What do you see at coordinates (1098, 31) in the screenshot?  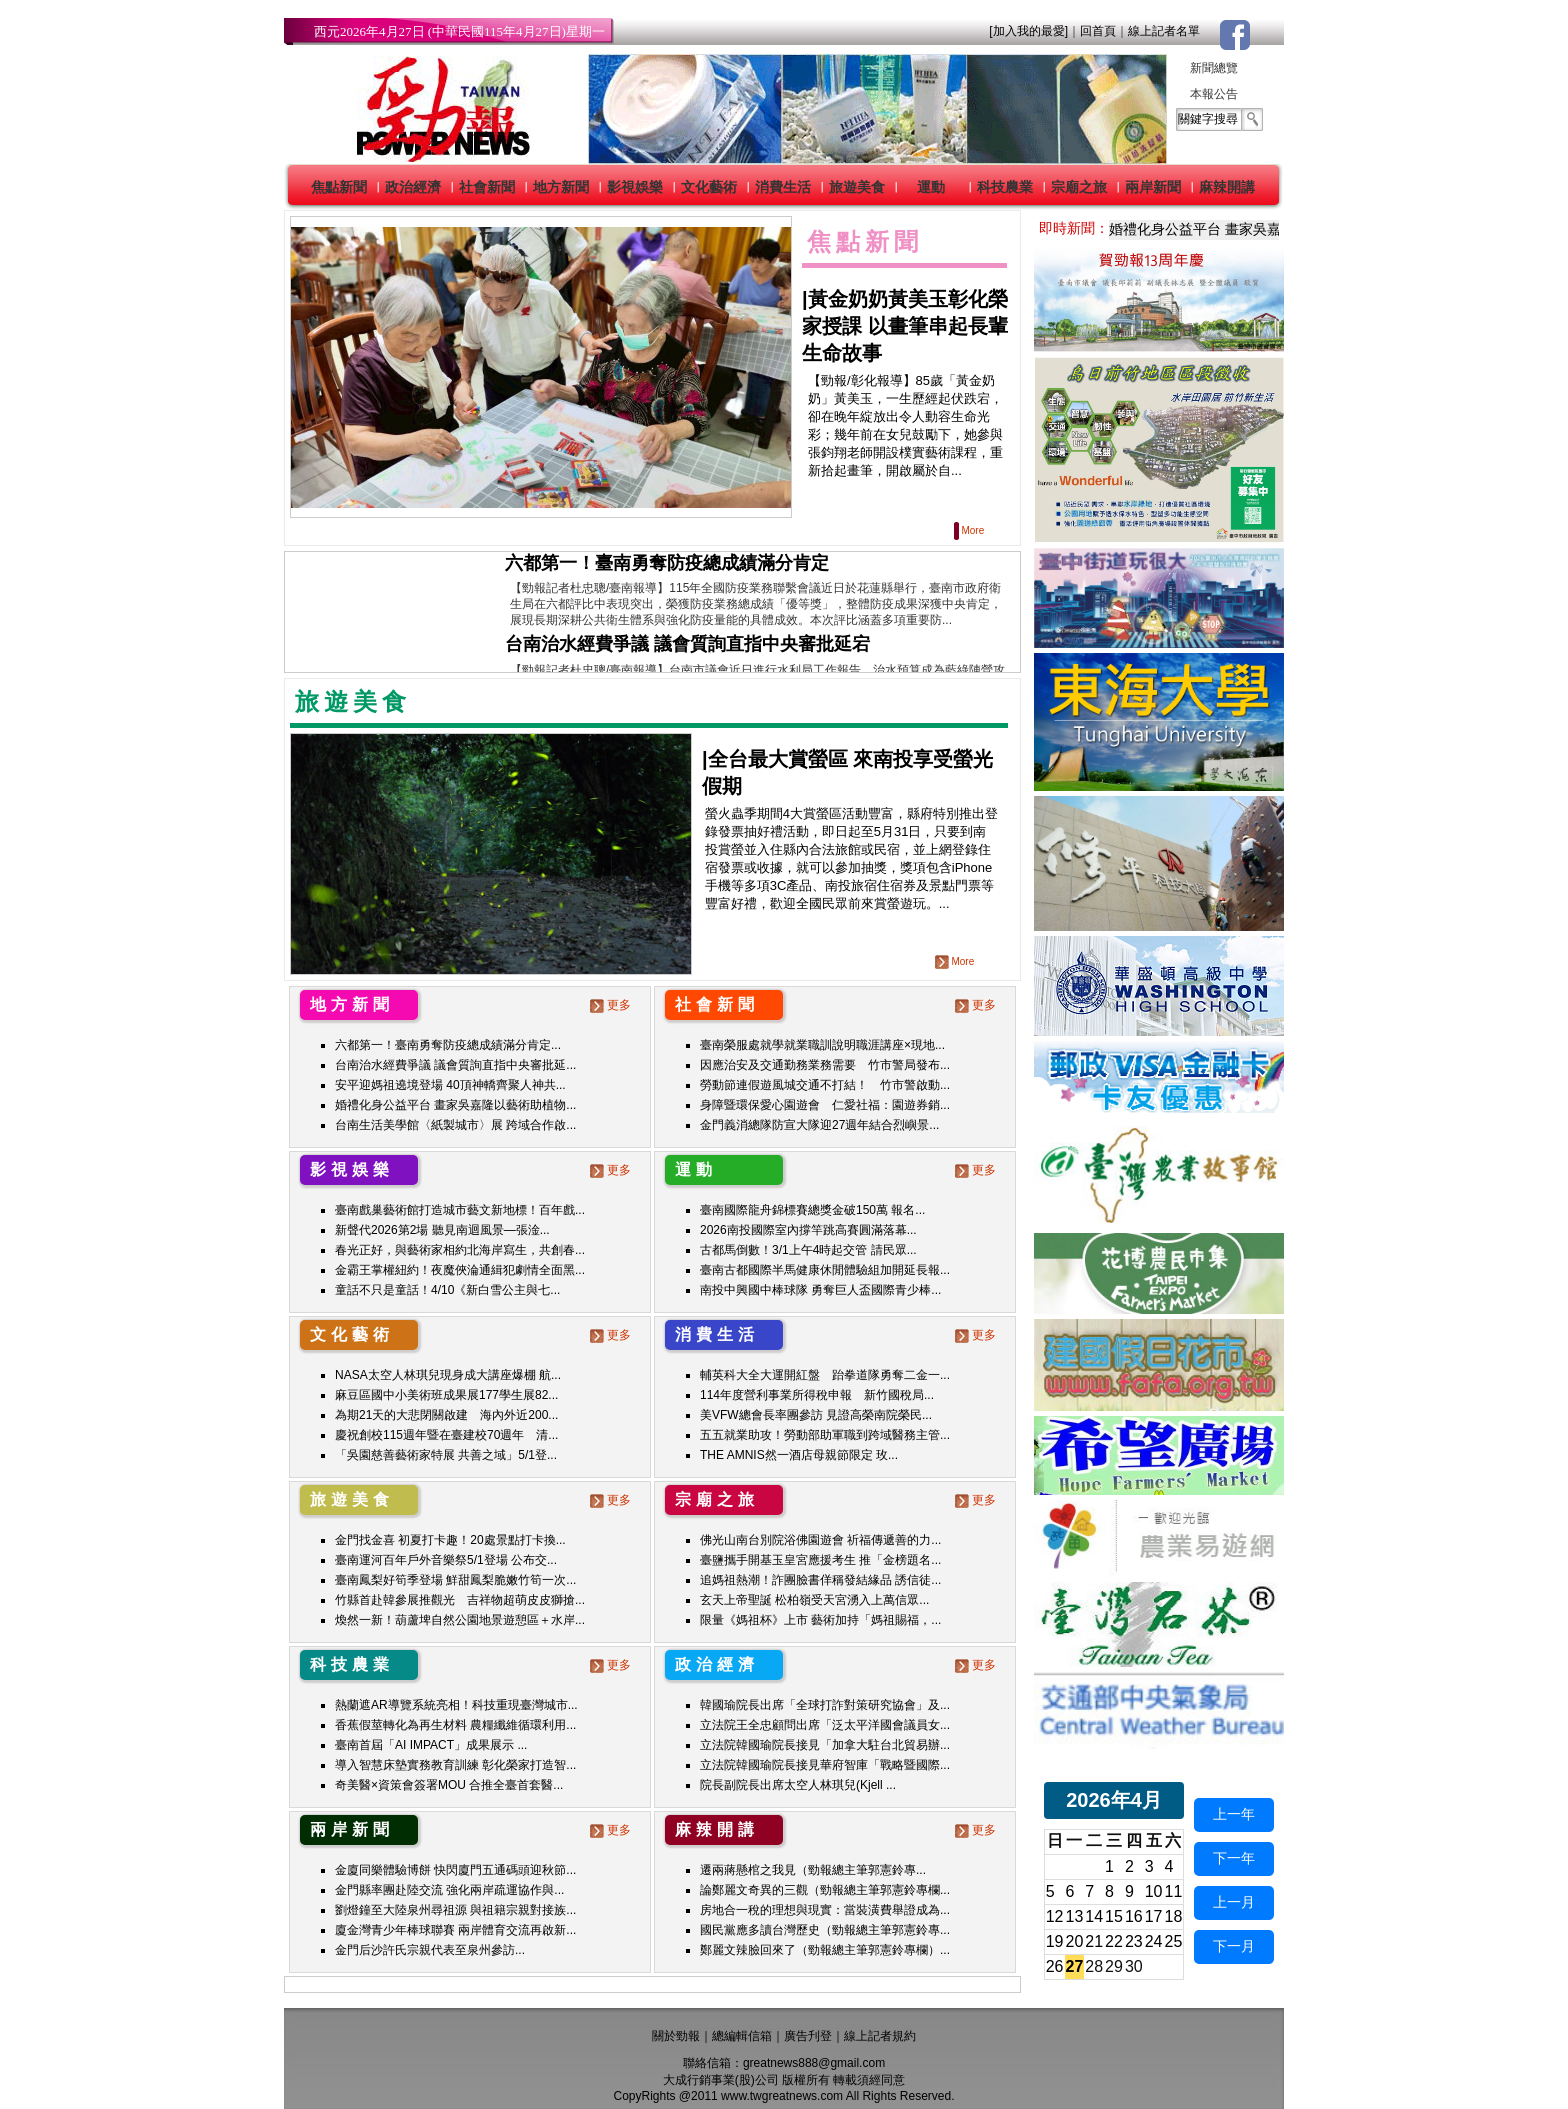 I see `回首頁` at bounding box center [1098, 31].